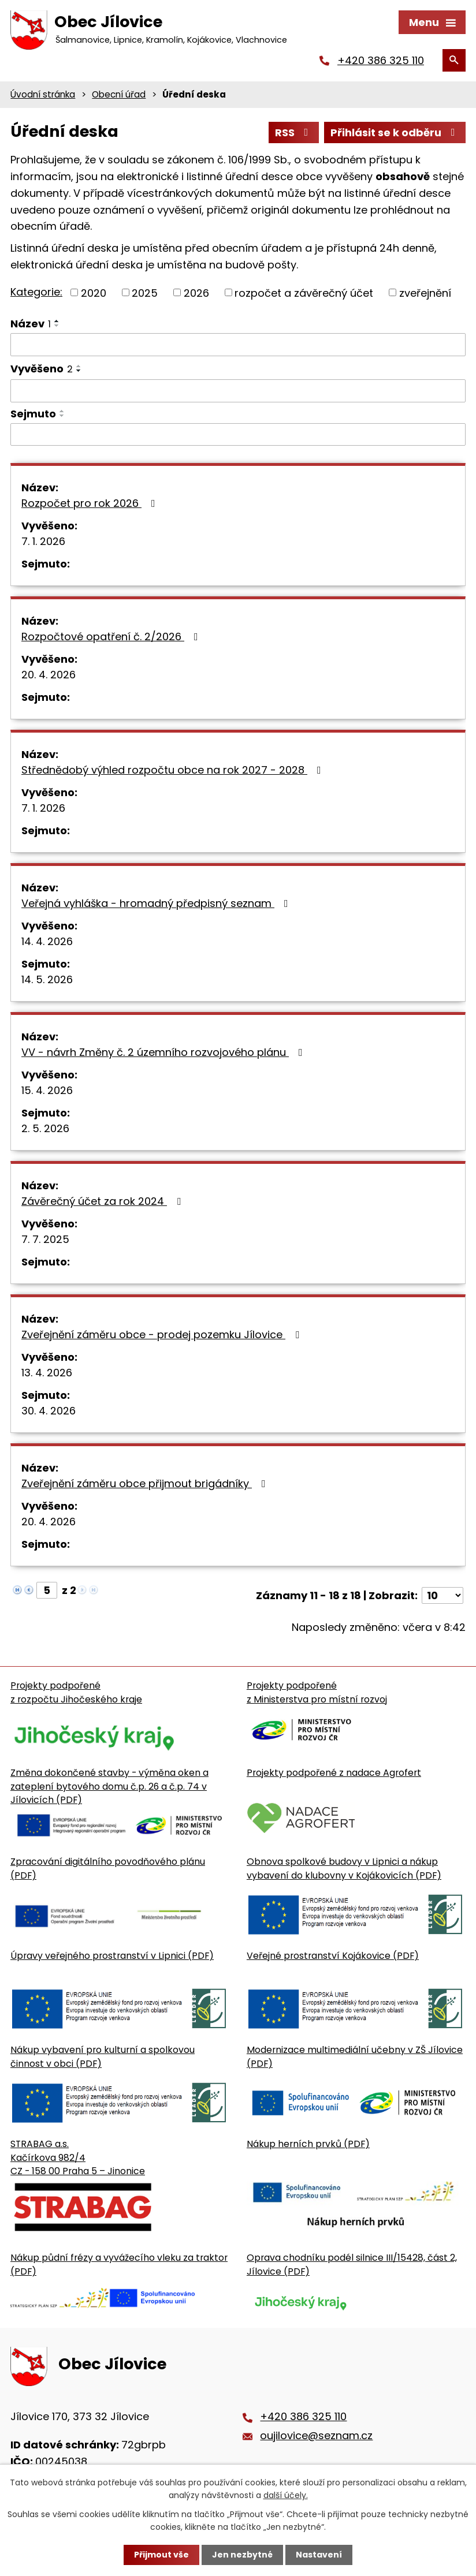 This screenshot has height=2576, width=476. I want to click on 13. 4. 2026, so click(46, 1372).